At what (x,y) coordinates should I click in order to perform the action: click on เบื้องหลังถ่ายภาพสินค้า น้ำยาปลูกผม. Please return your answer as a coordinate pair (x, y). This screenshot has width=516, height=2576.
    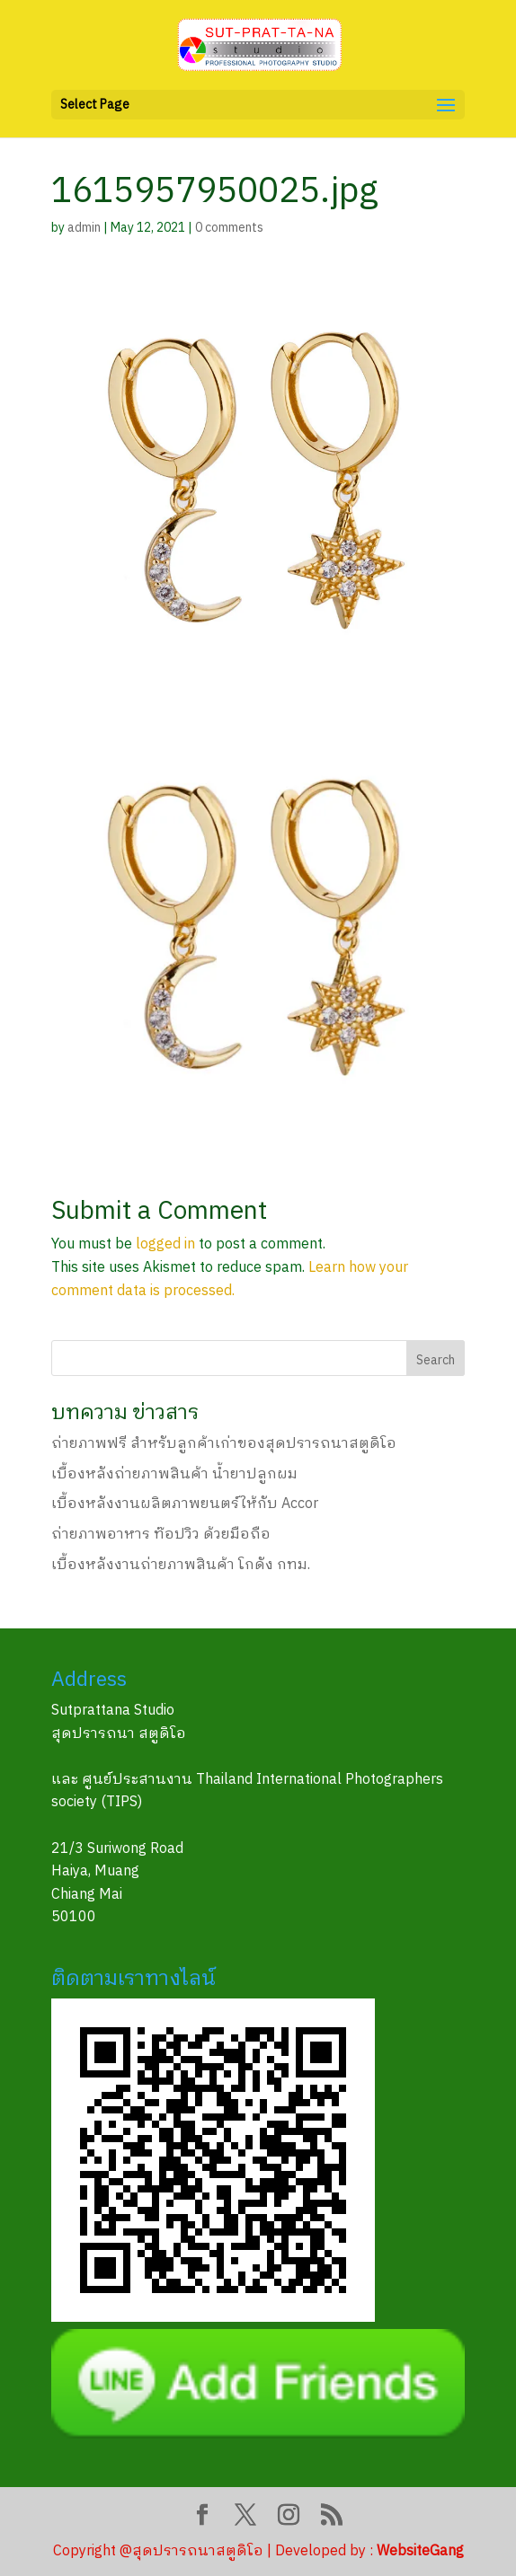
    Looking at the image, I should click on (174, 1474).